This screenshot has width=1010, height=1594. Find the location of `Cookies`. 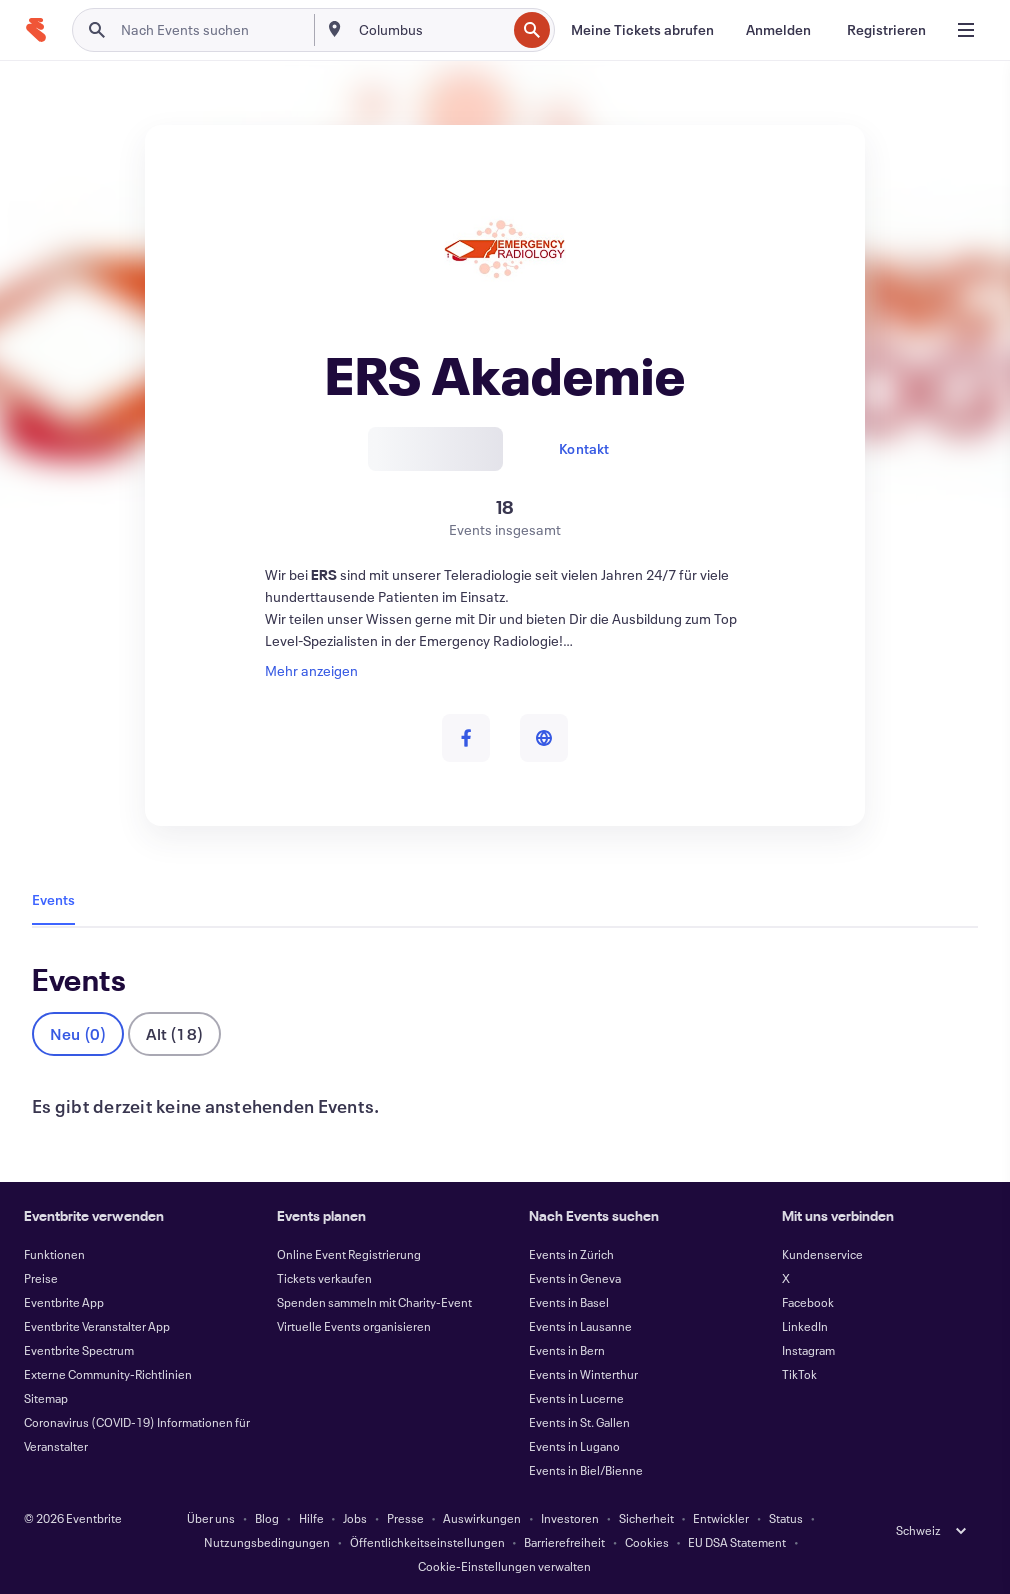

Cookies is located at coordinates (647, 1542).